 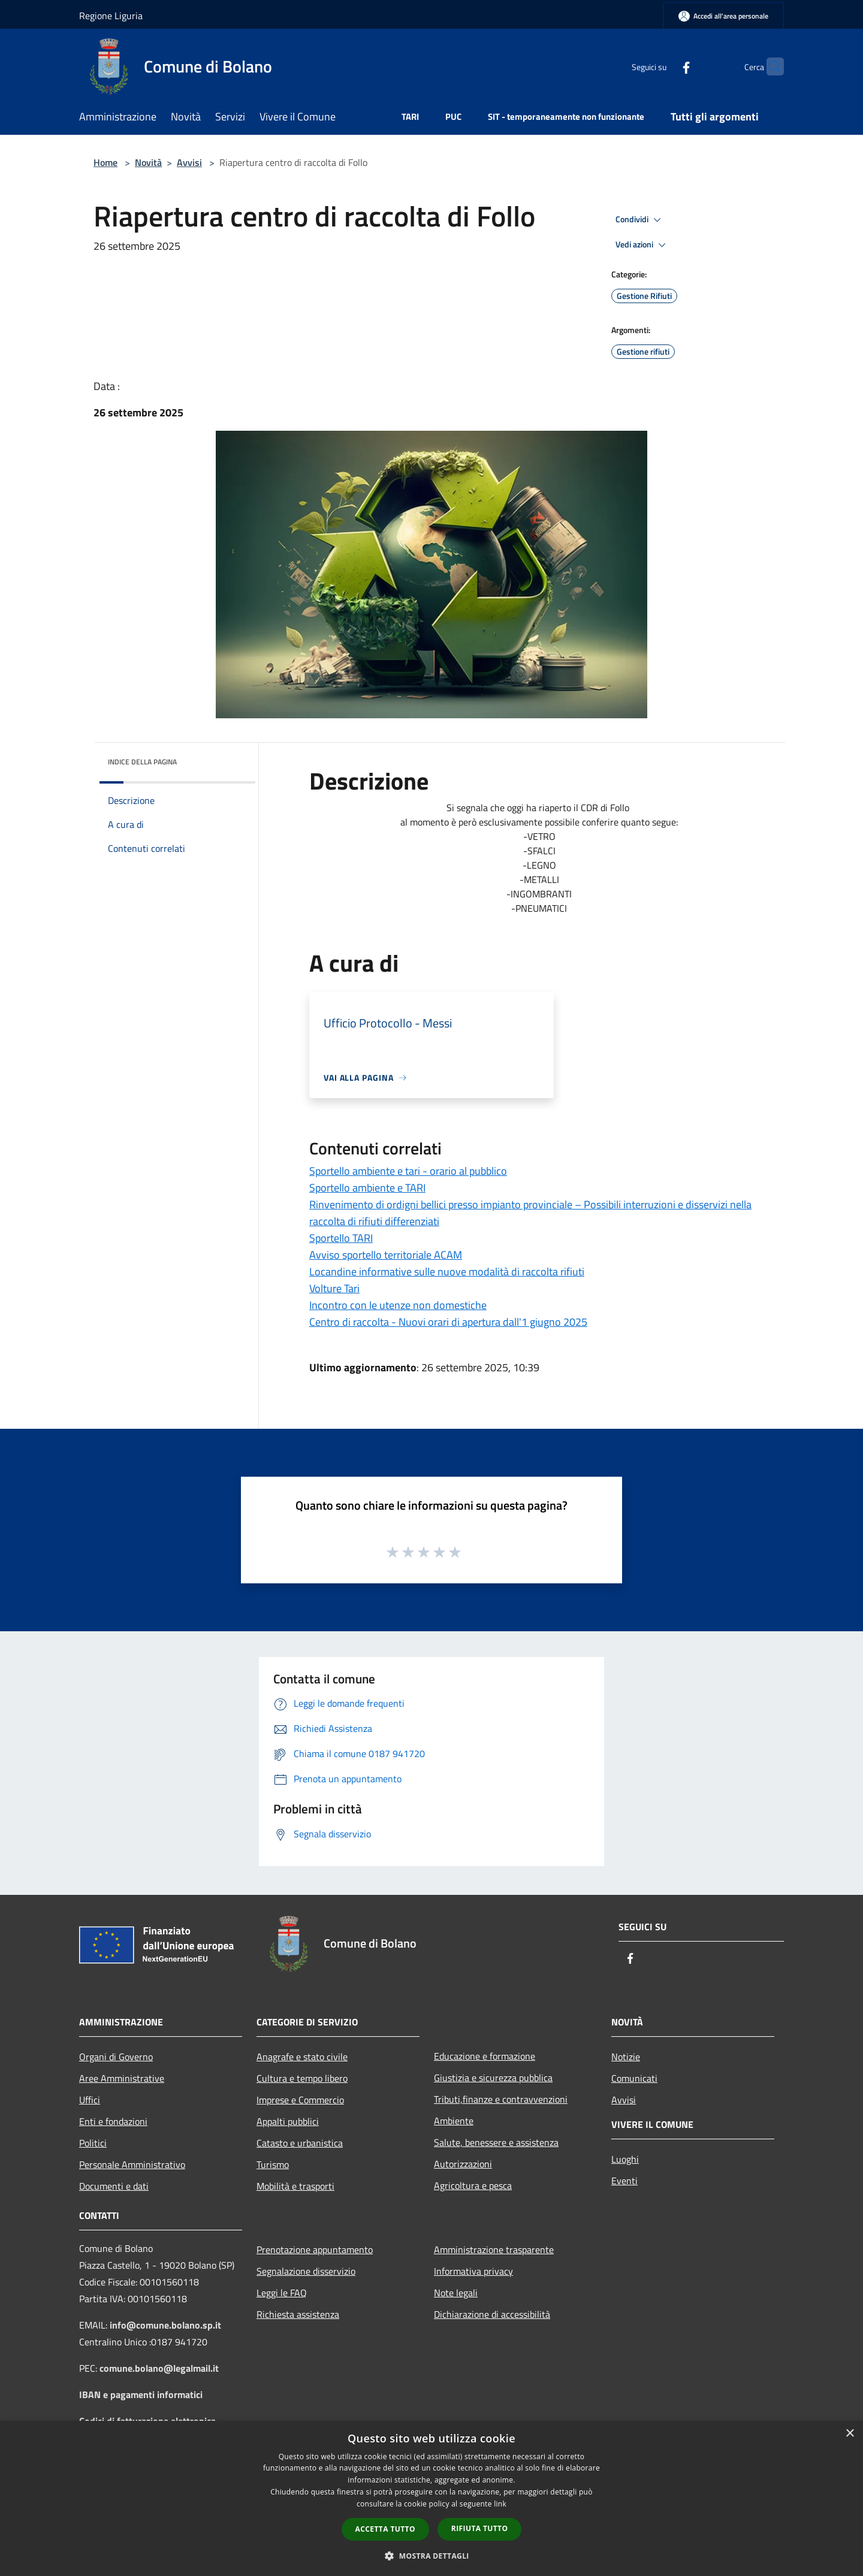 I want to click on Novità, so click(x=148, y=162).